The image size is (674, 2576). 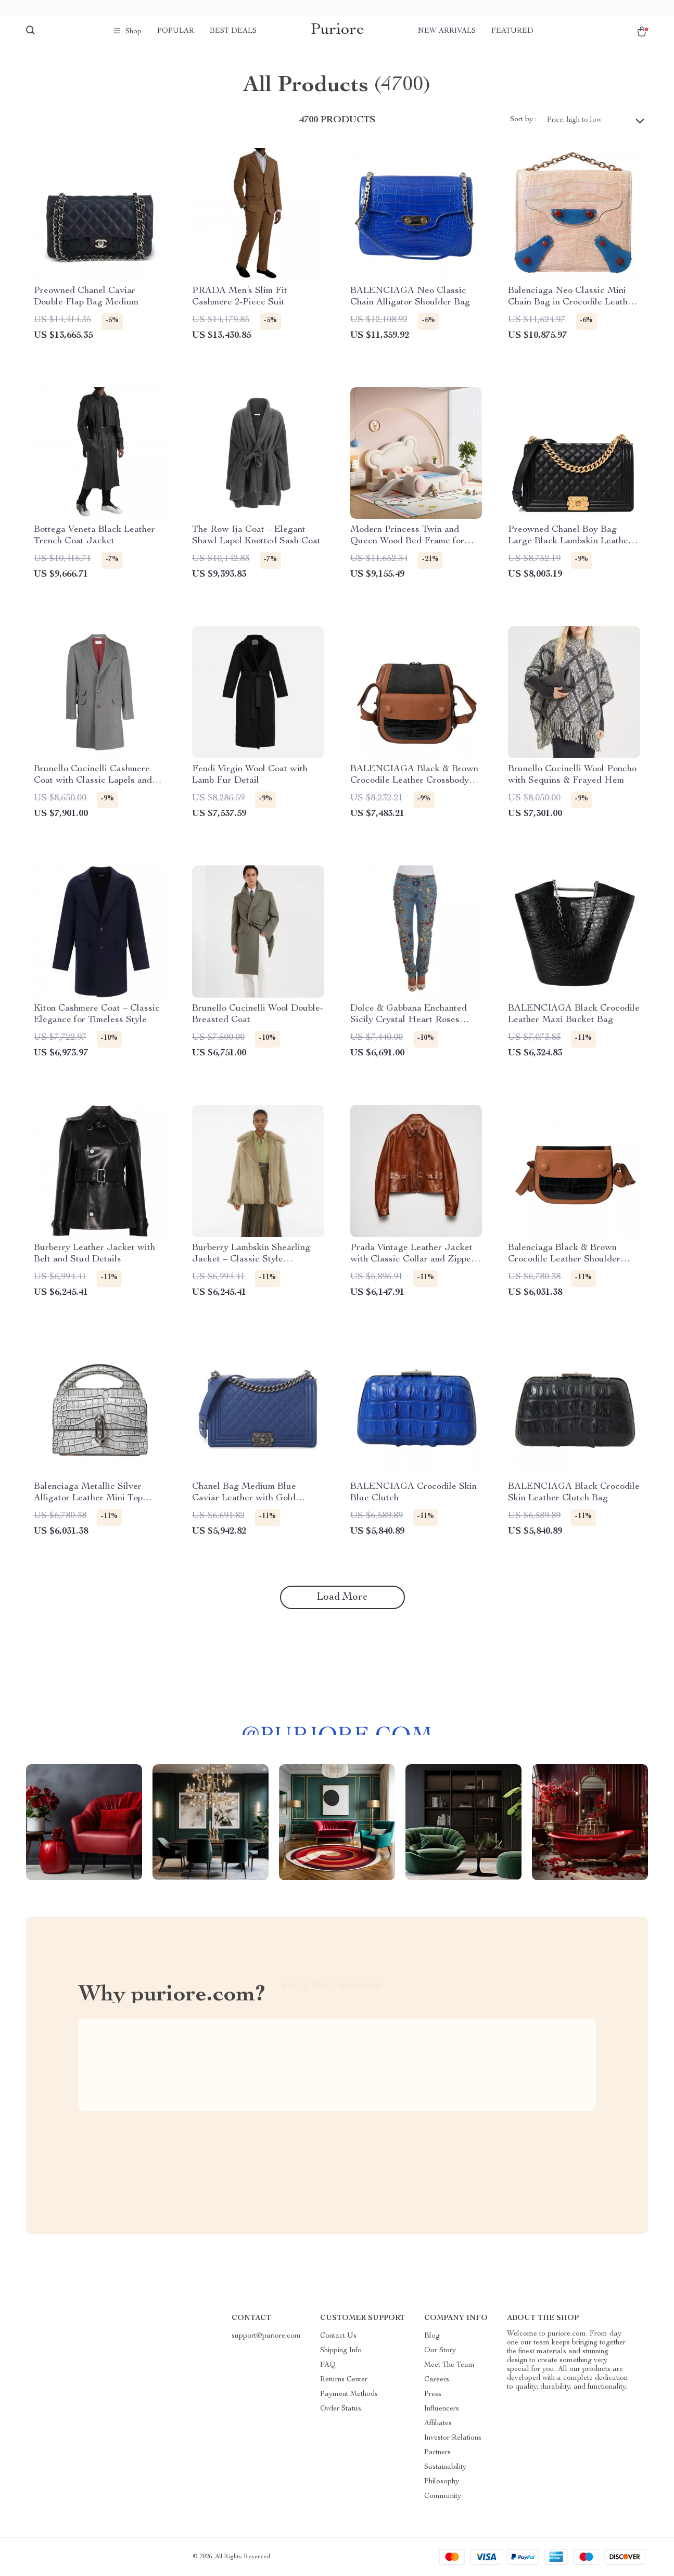 I want to click on Popular, so click(x=175, y=31).